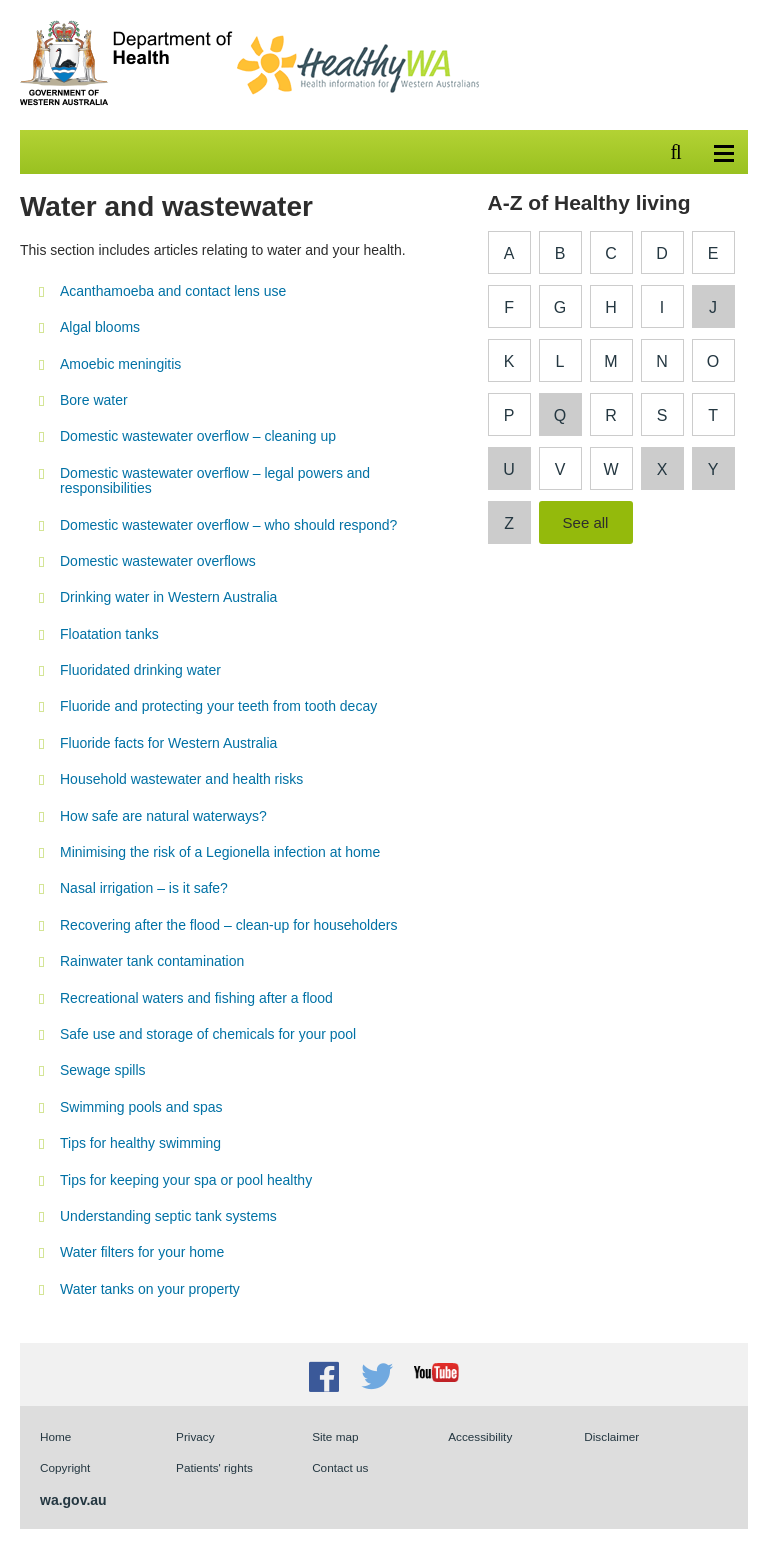 Image resolution: width=768 pixels, height=1549 pixels. Describe the element at coordinates (228, 525) in the screenshot. I see `Domestic wastewater overflow – who should respond?` at that location.